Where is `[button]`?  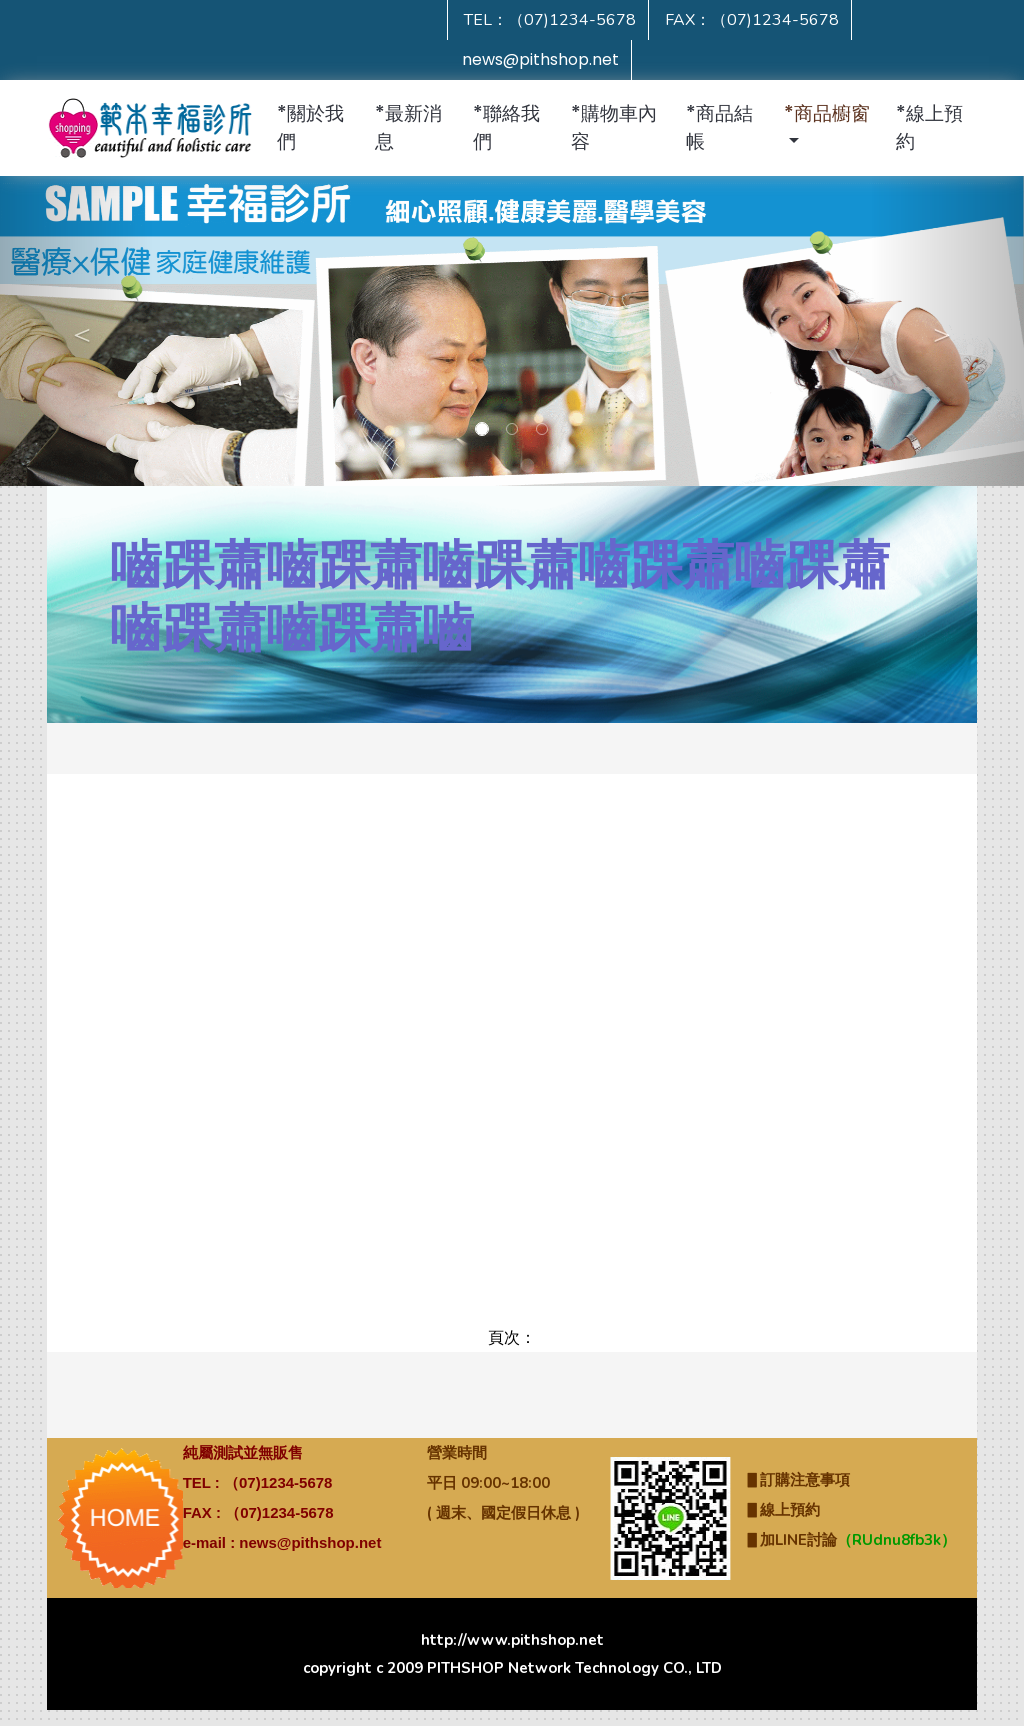
[button] is located at coordinates (831, 128).